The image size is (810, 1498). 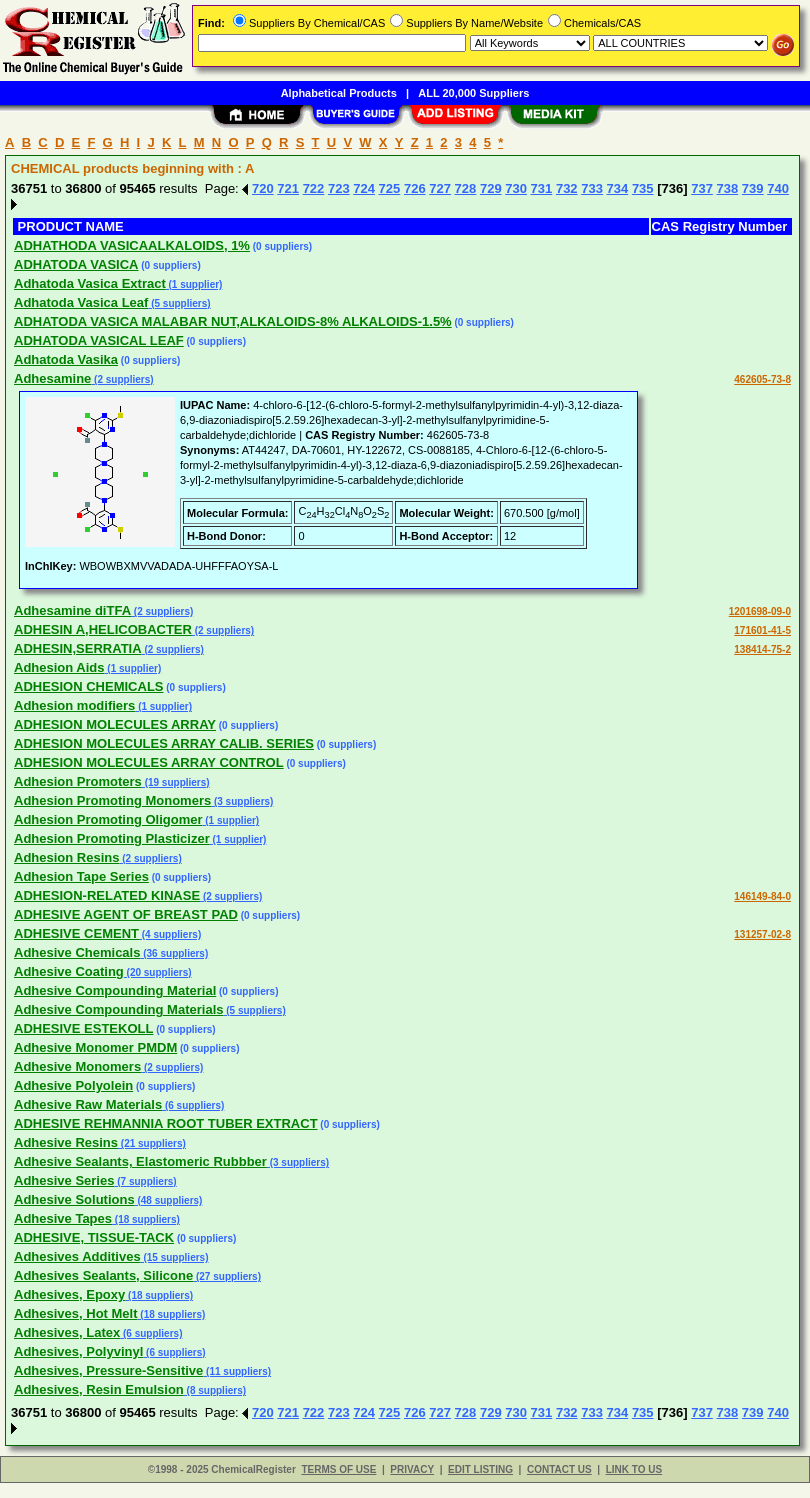 I want to click on Adhesives, Latex, so click(x=67, y=1332).